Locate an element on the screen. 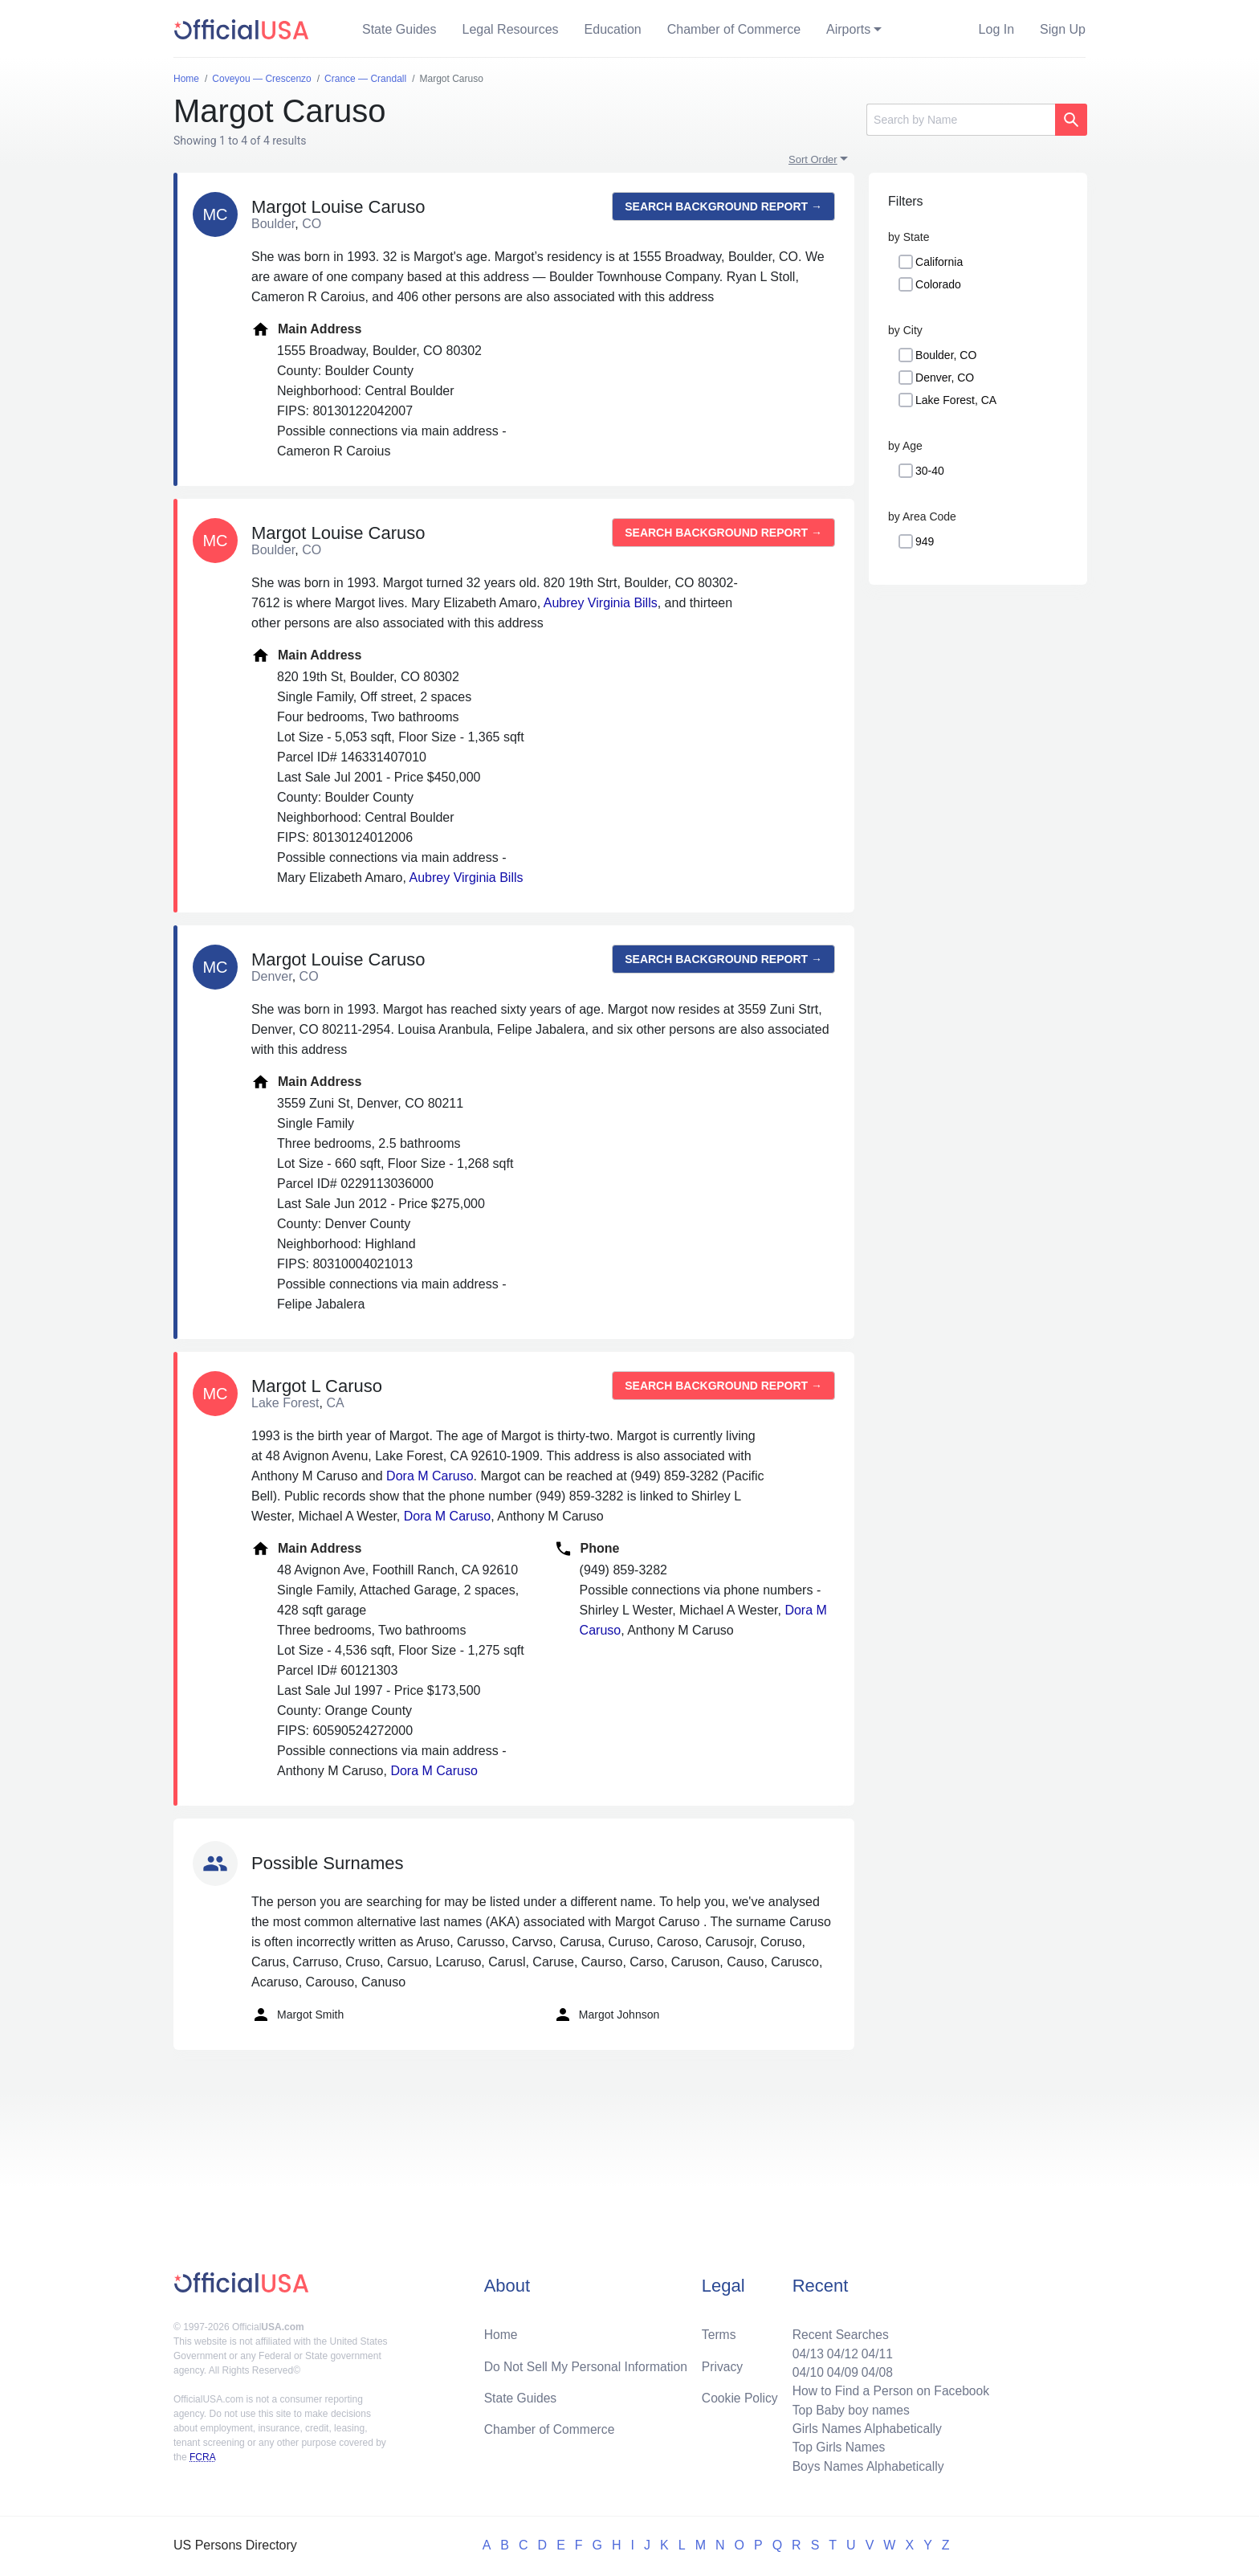 The image size is (1259, 2576). Airports [button] is located at coordinates (848, 29).